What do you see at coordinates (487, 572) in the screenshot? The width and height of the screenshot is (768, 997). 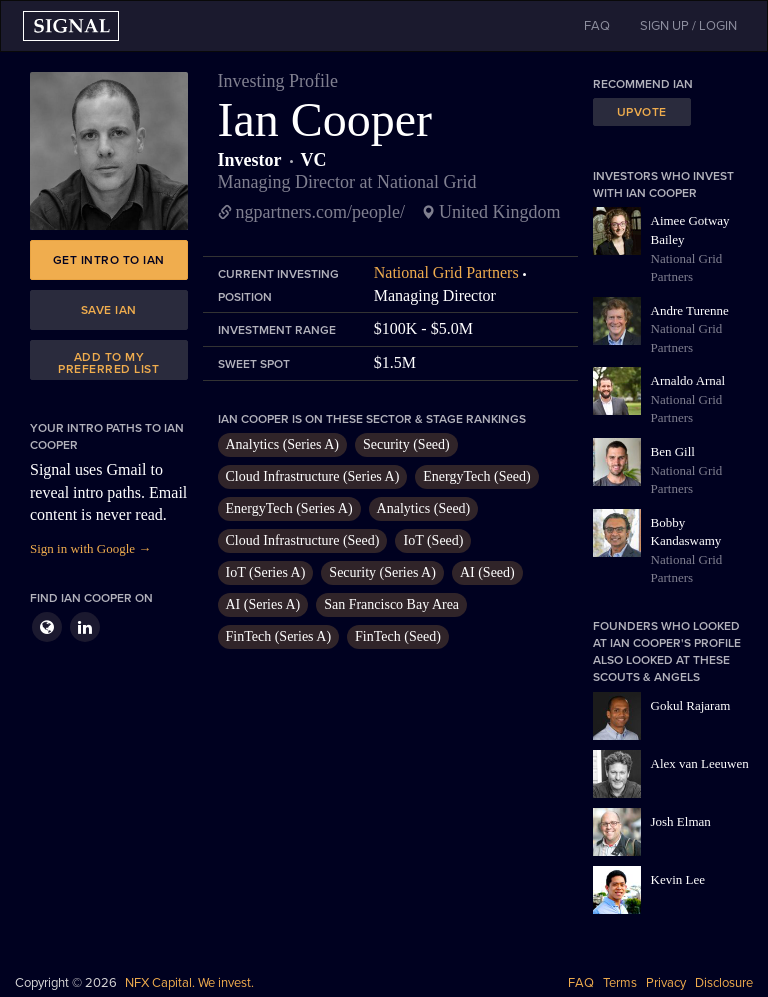 I see `AI (Seed)` at bounding box center [487, 572].